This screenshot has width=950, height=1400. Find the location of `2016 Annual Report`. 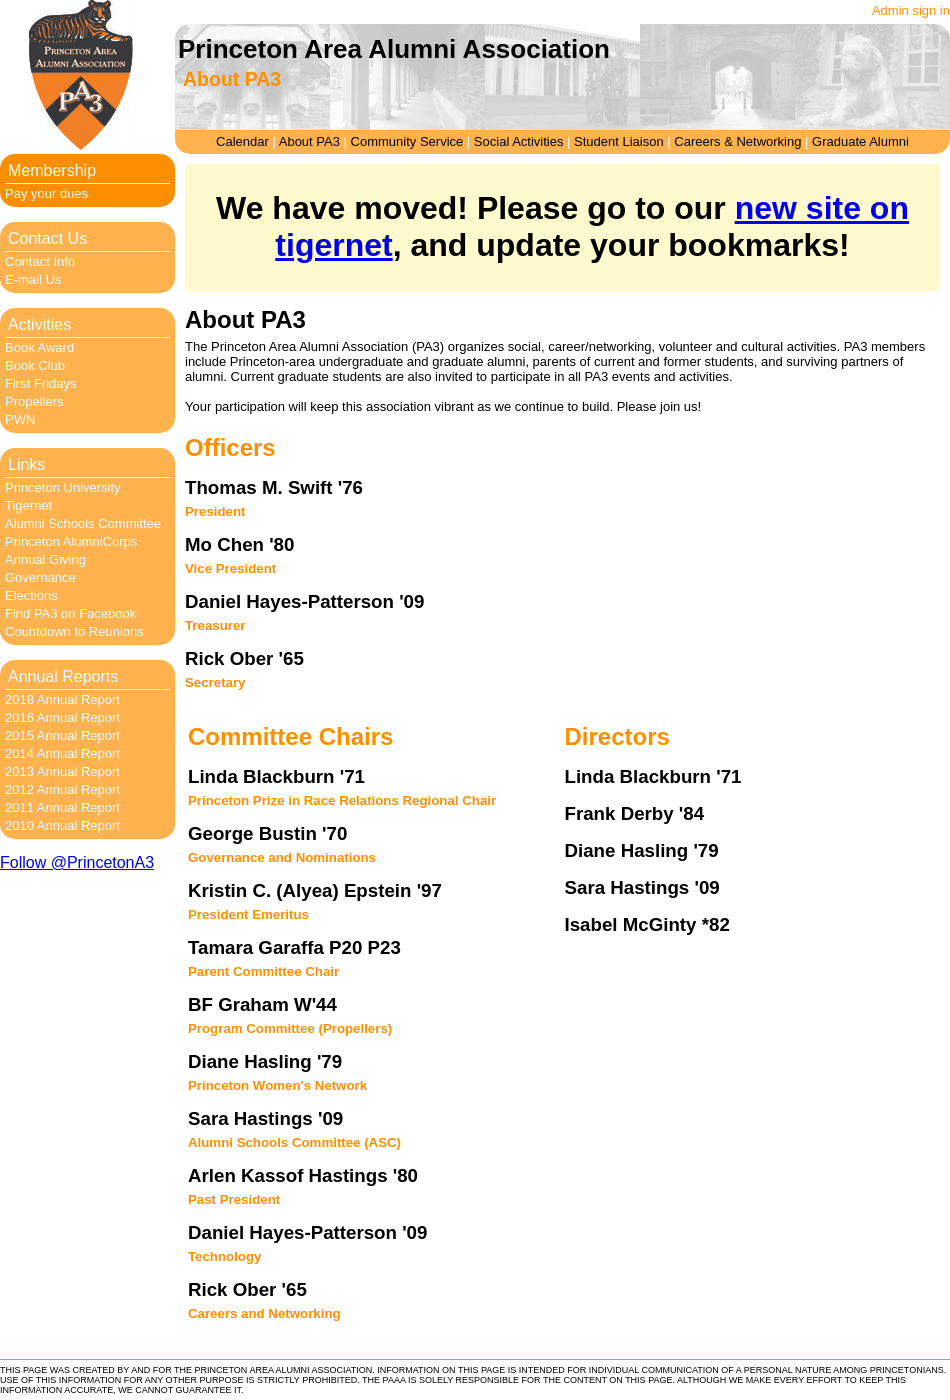

2016 Annual Report is located at coordinates (62, 717).